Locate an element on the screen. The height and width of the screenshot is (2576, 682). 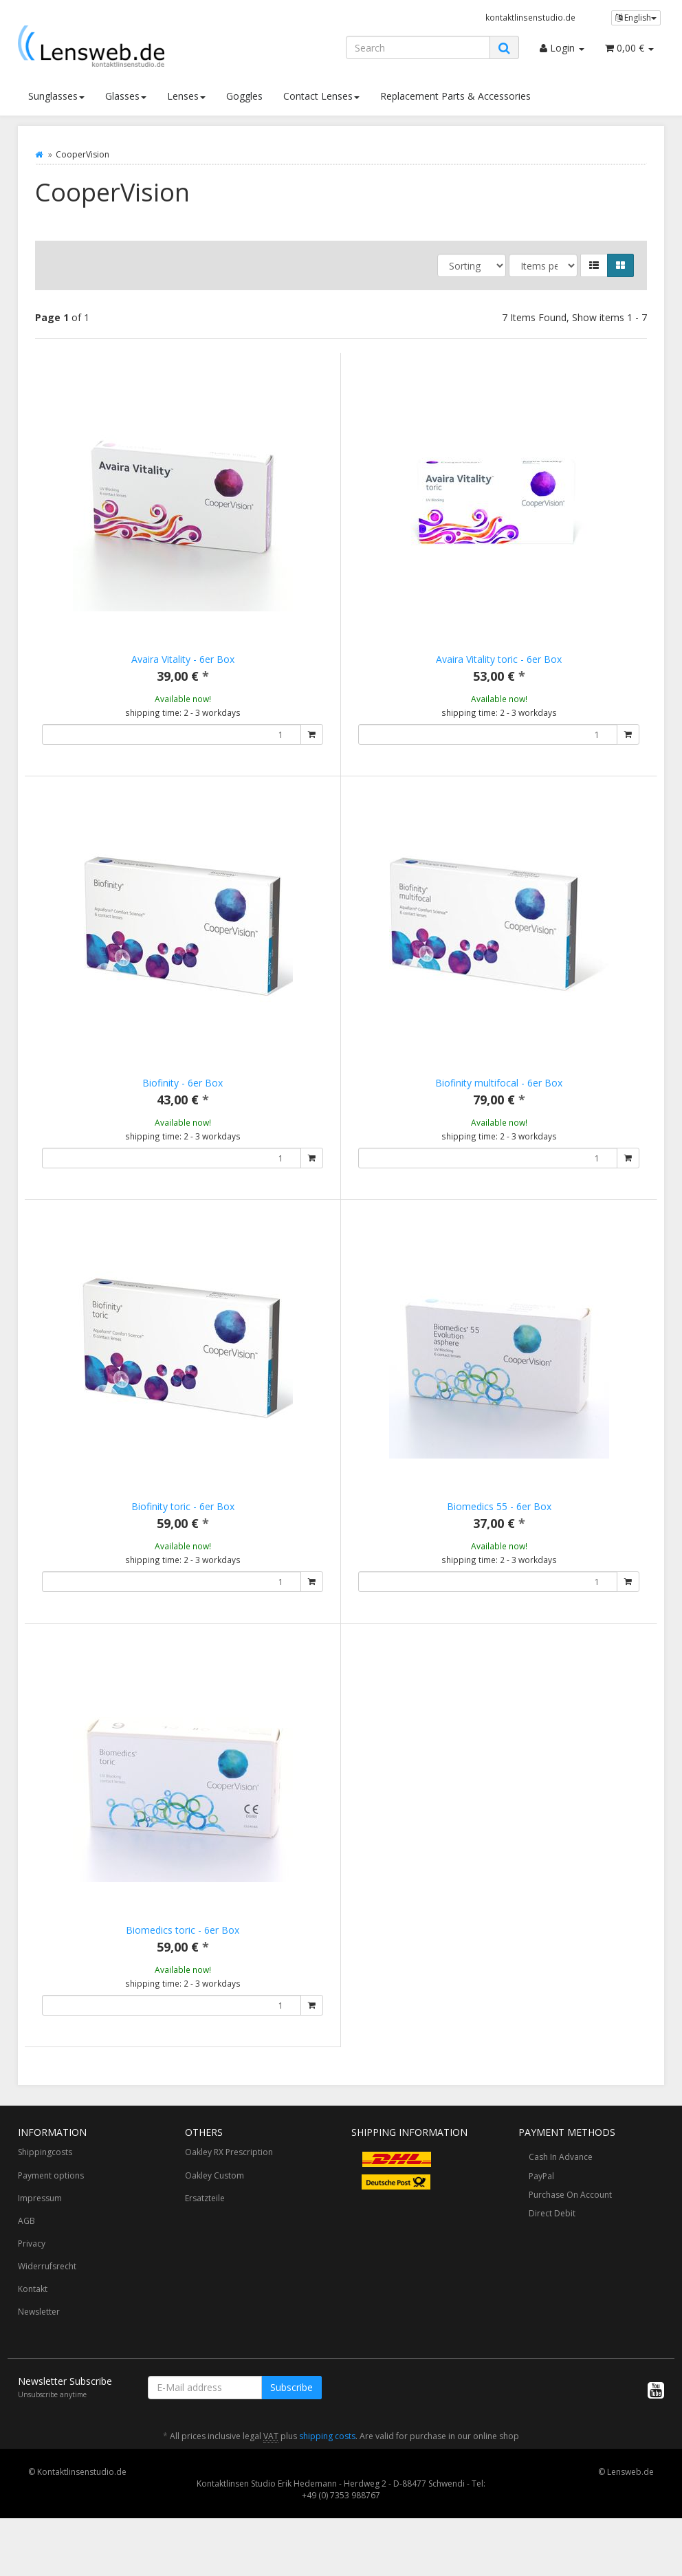
Kontakt is located at coordinates (32, 2332).